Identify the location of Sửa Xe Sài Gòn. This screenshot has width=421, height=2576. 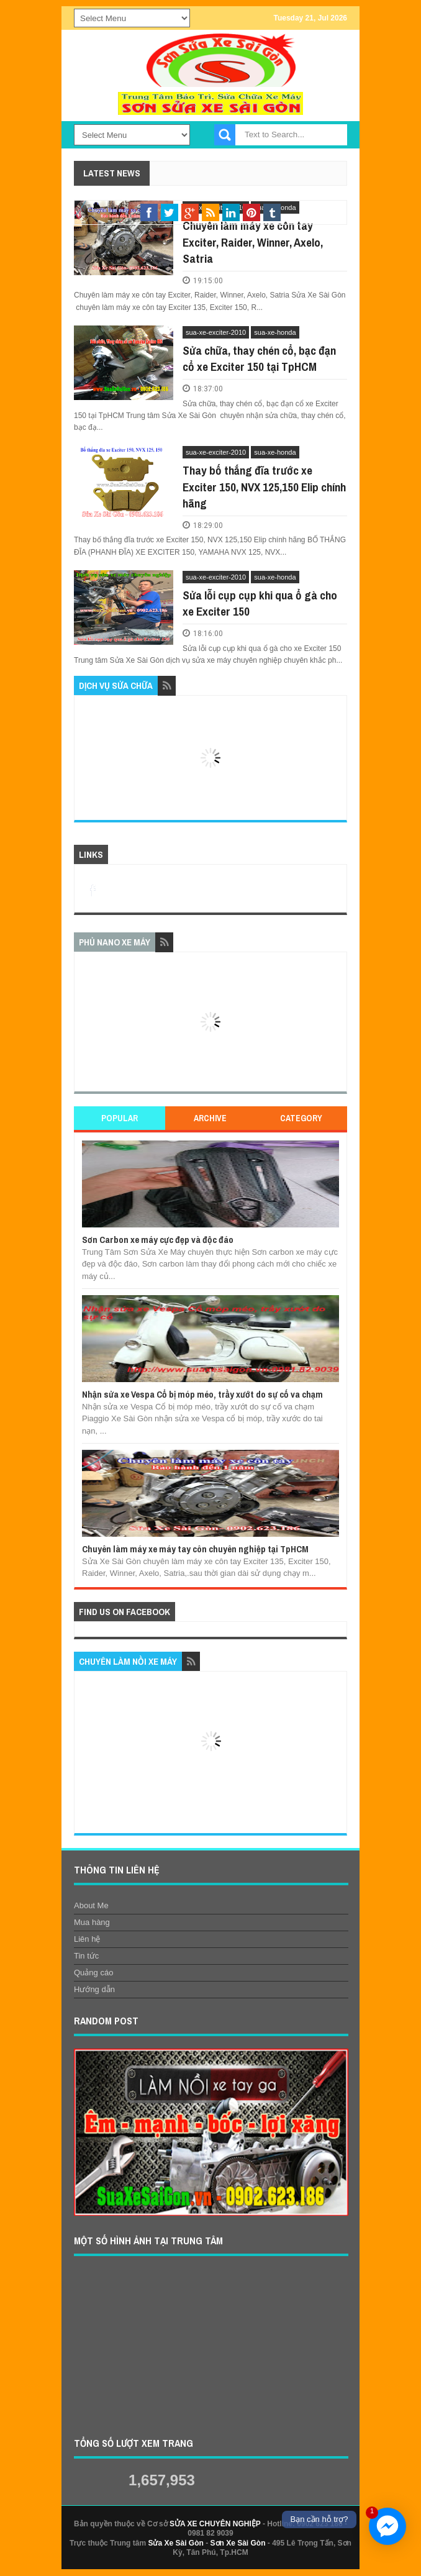
(175, 2543).